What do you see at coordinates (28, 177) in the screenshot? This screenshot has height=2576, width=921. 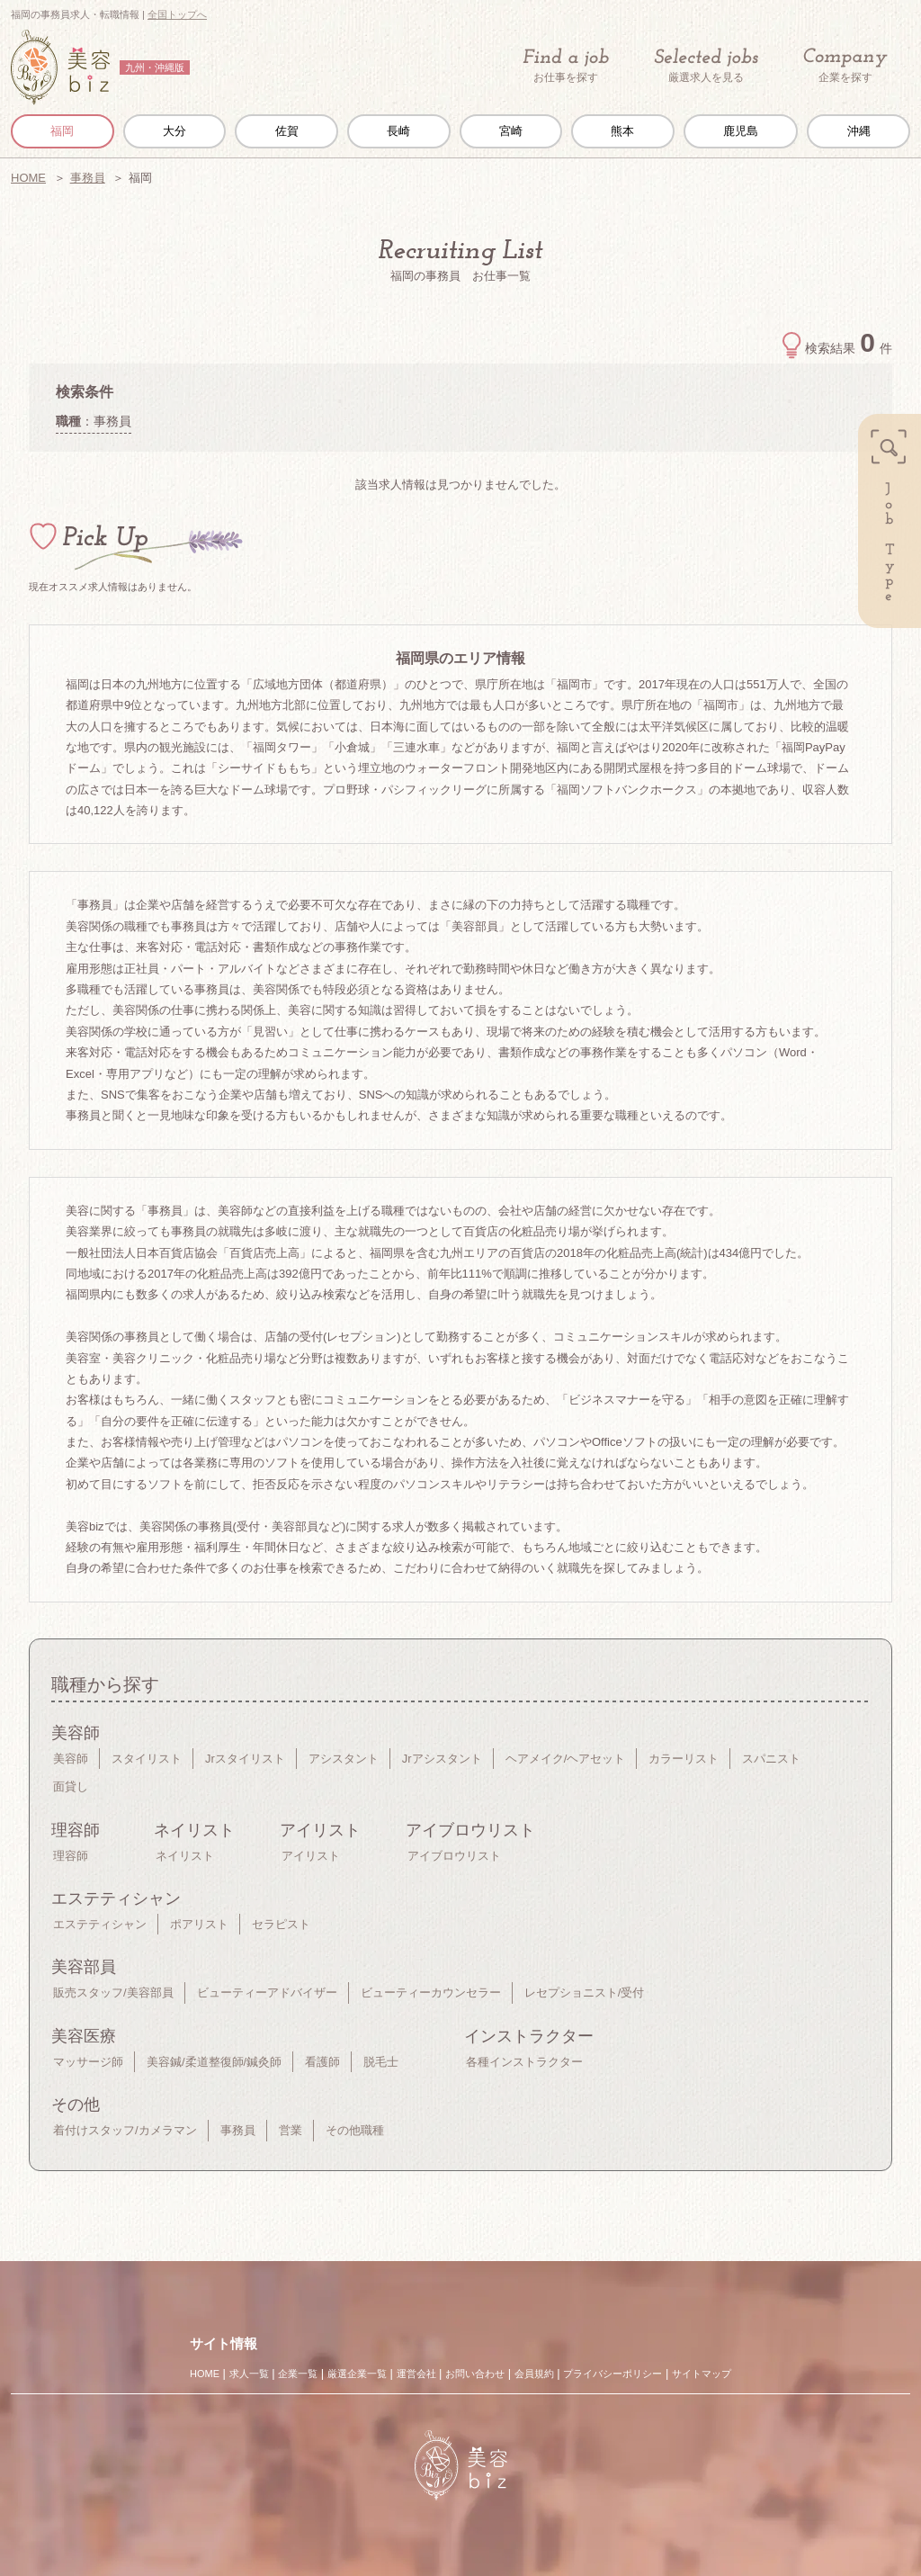 I see `HOME` at bounding box center [28, 177].